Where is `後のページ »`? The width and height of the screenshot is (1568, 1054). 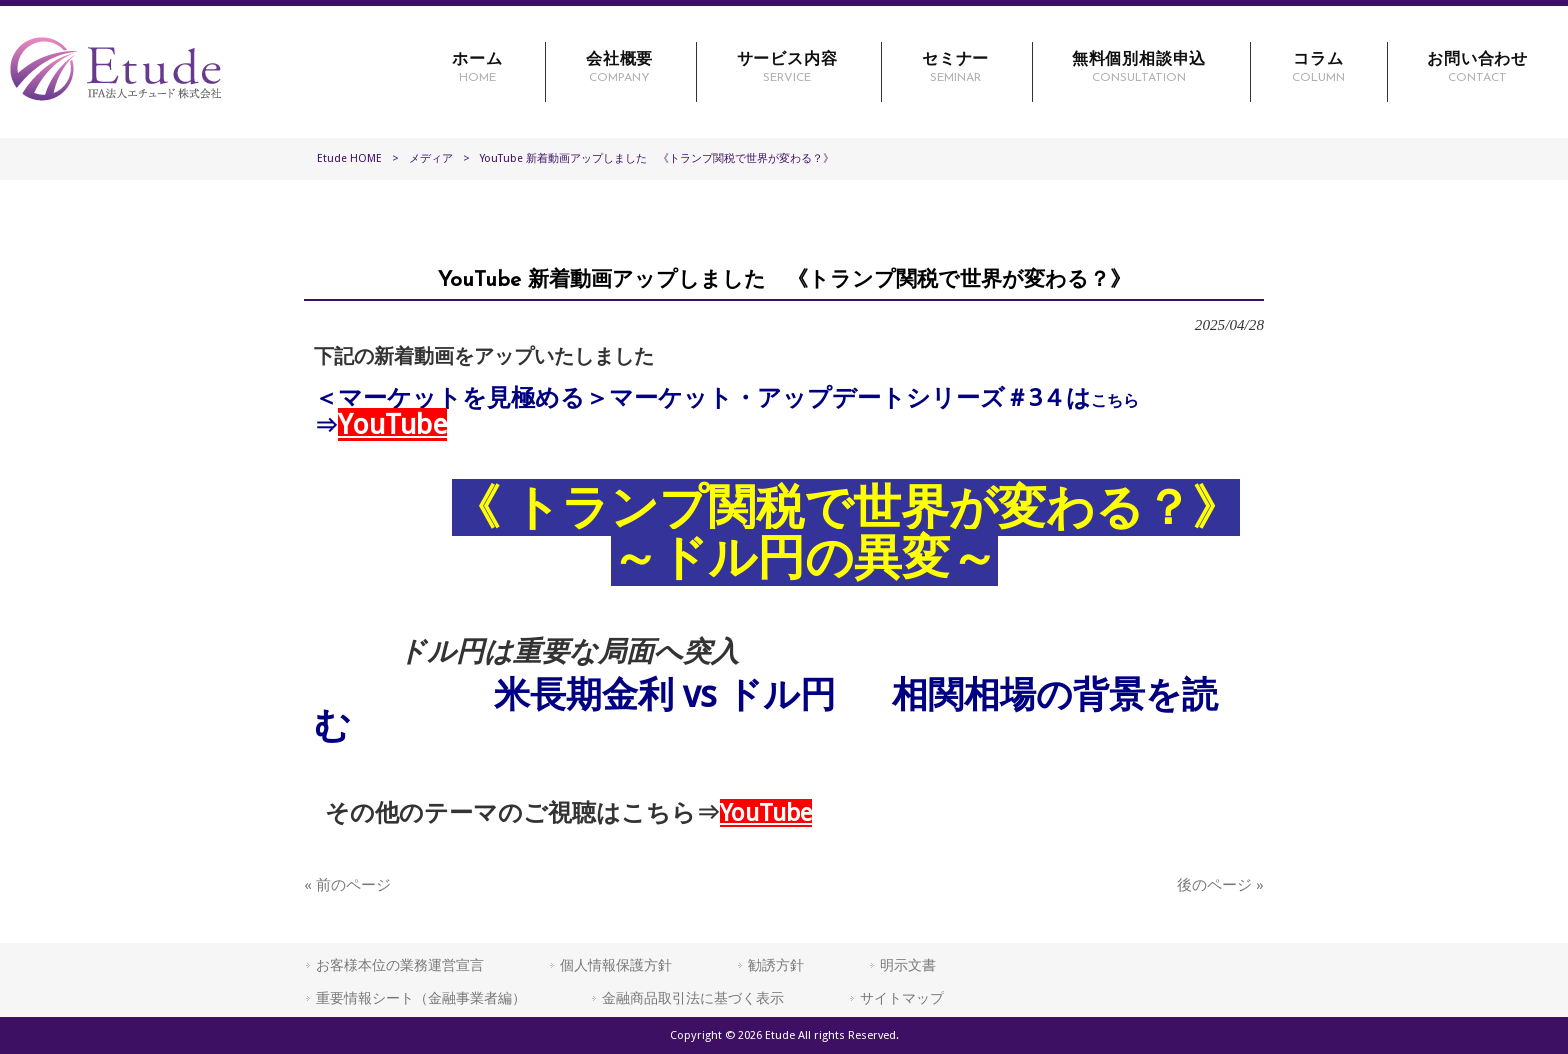 後のページ » is located at coordinates (1220, 885).